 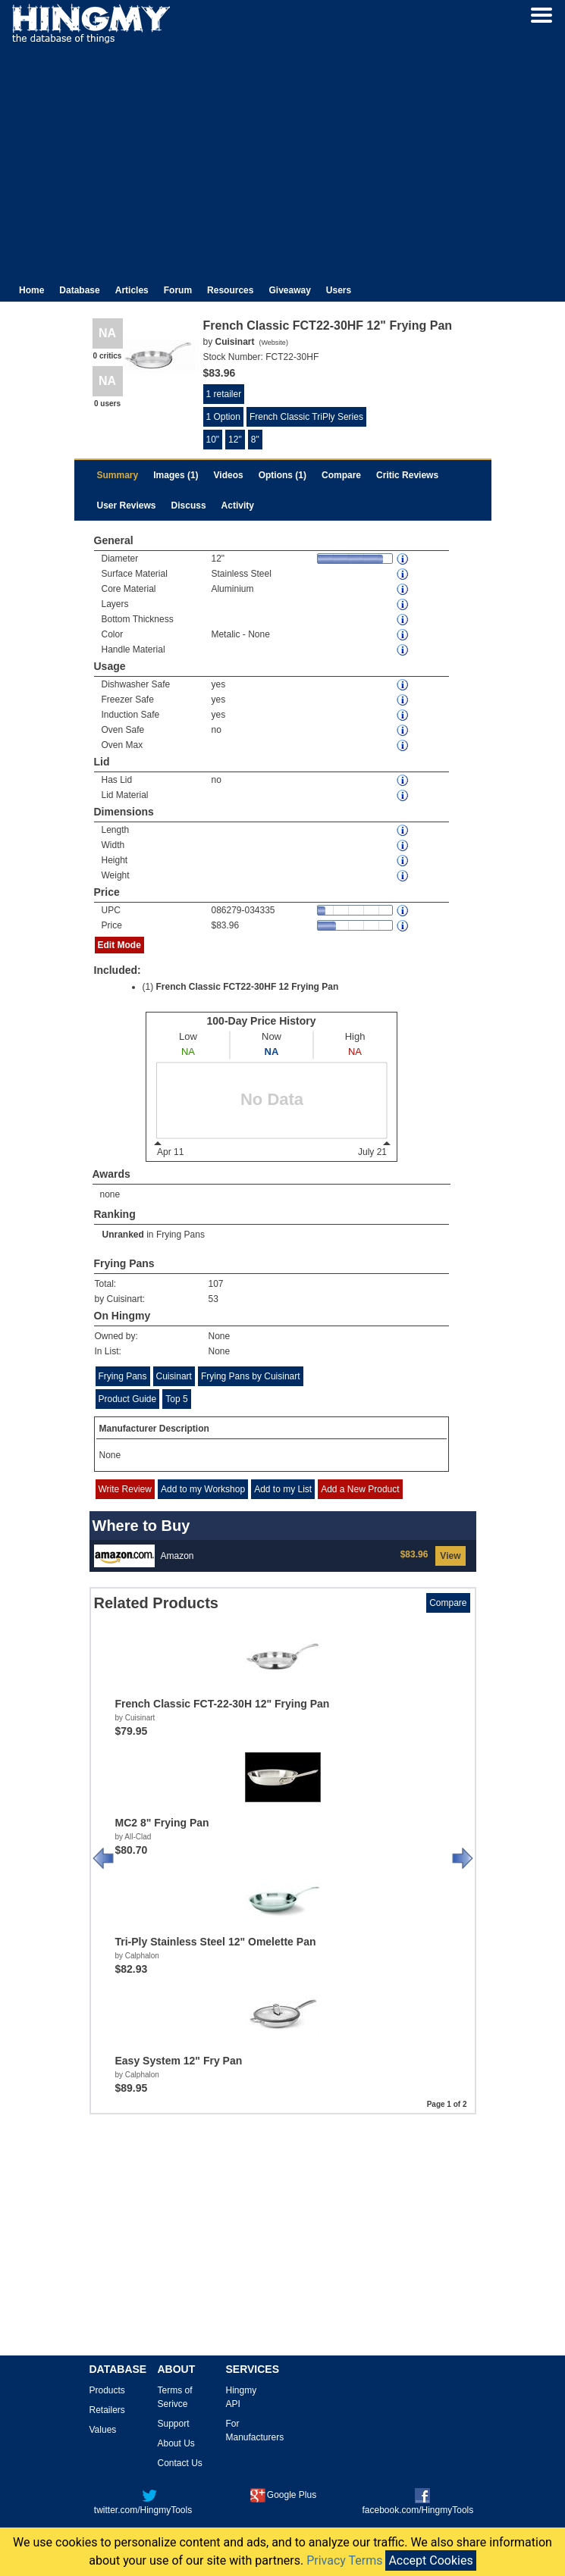 I want to click on Frying Pans by Cuisinart, so click(x=250, y=1376).